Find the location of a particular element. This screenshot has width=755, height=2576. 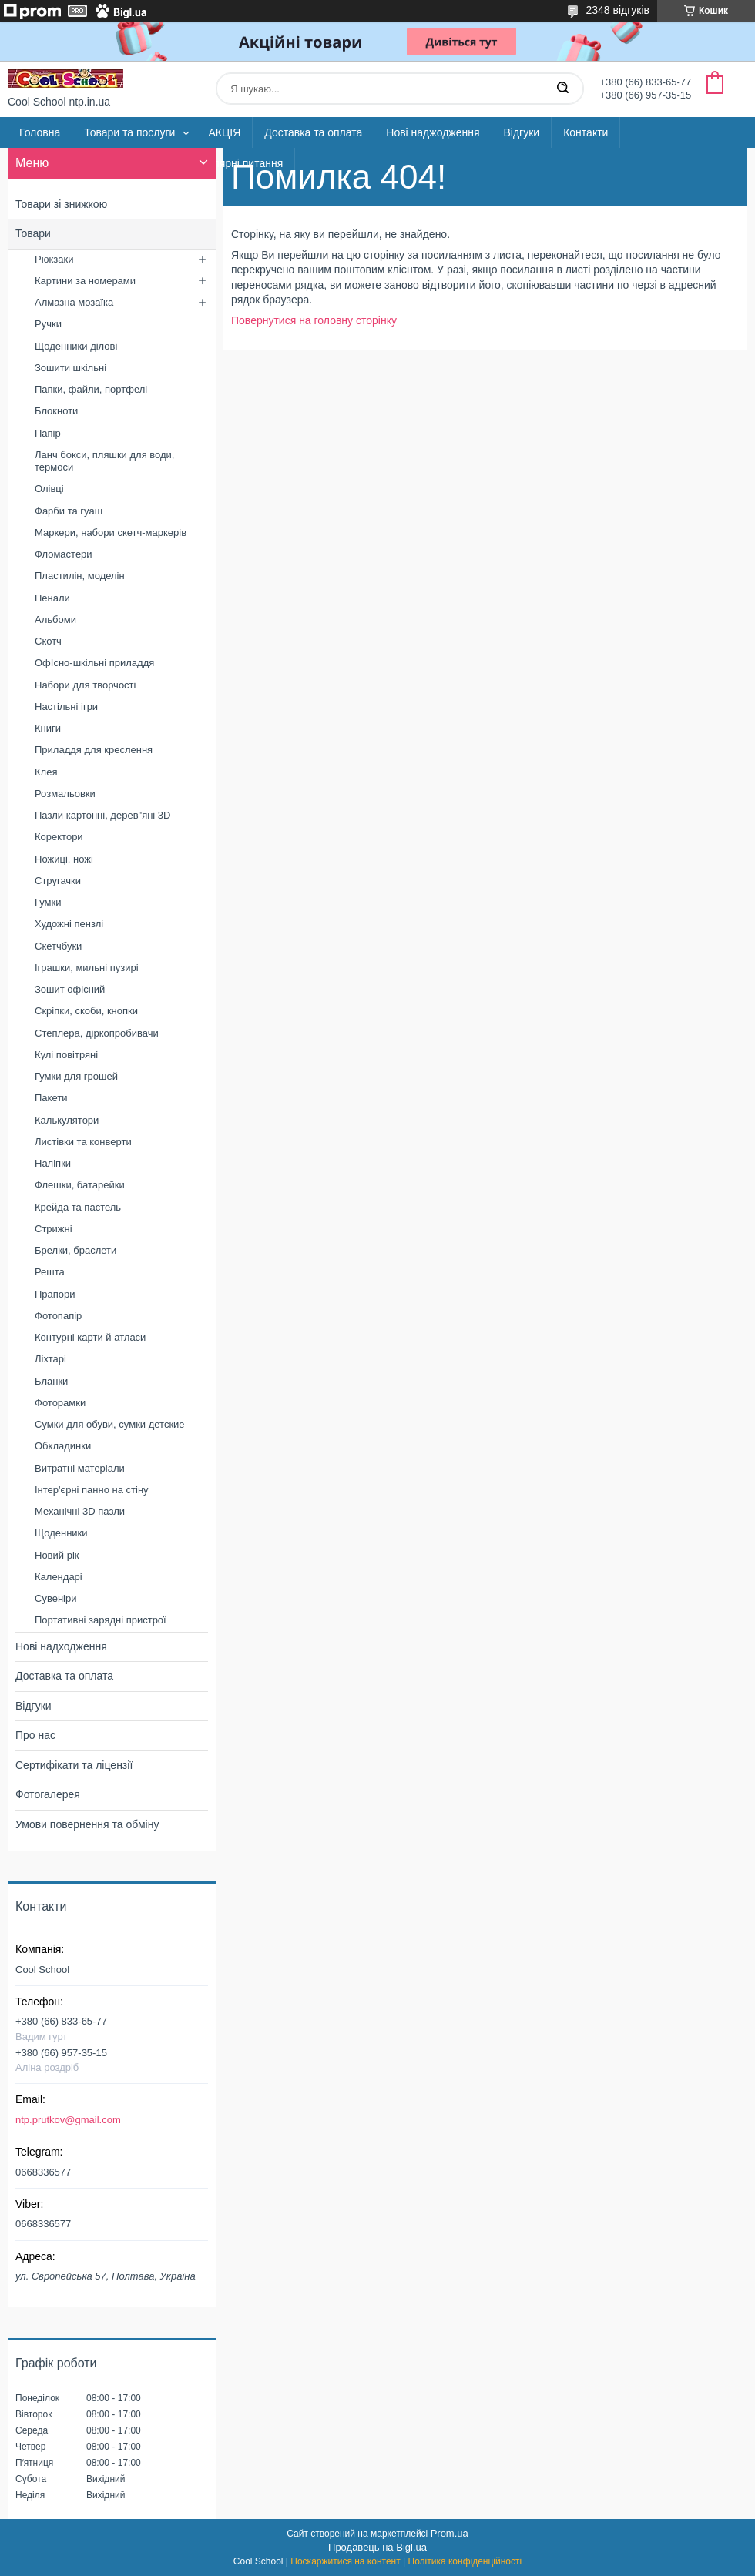

Фотопапір is located at coordinates (58, 1315).